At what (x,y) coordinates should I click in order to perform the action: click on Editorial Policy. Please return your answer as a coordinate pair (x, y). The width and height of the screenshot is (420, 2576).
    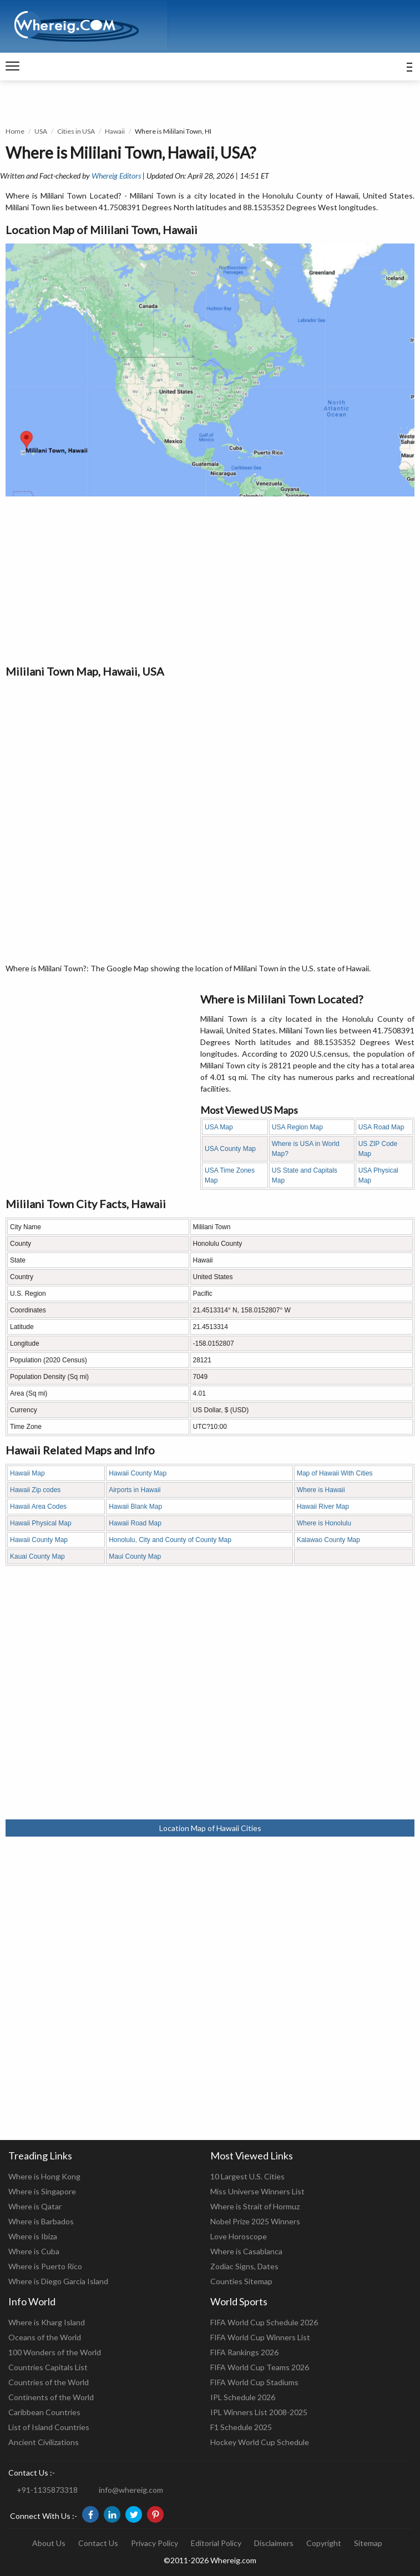
    Looking at the image, I should click on (216, 2543).